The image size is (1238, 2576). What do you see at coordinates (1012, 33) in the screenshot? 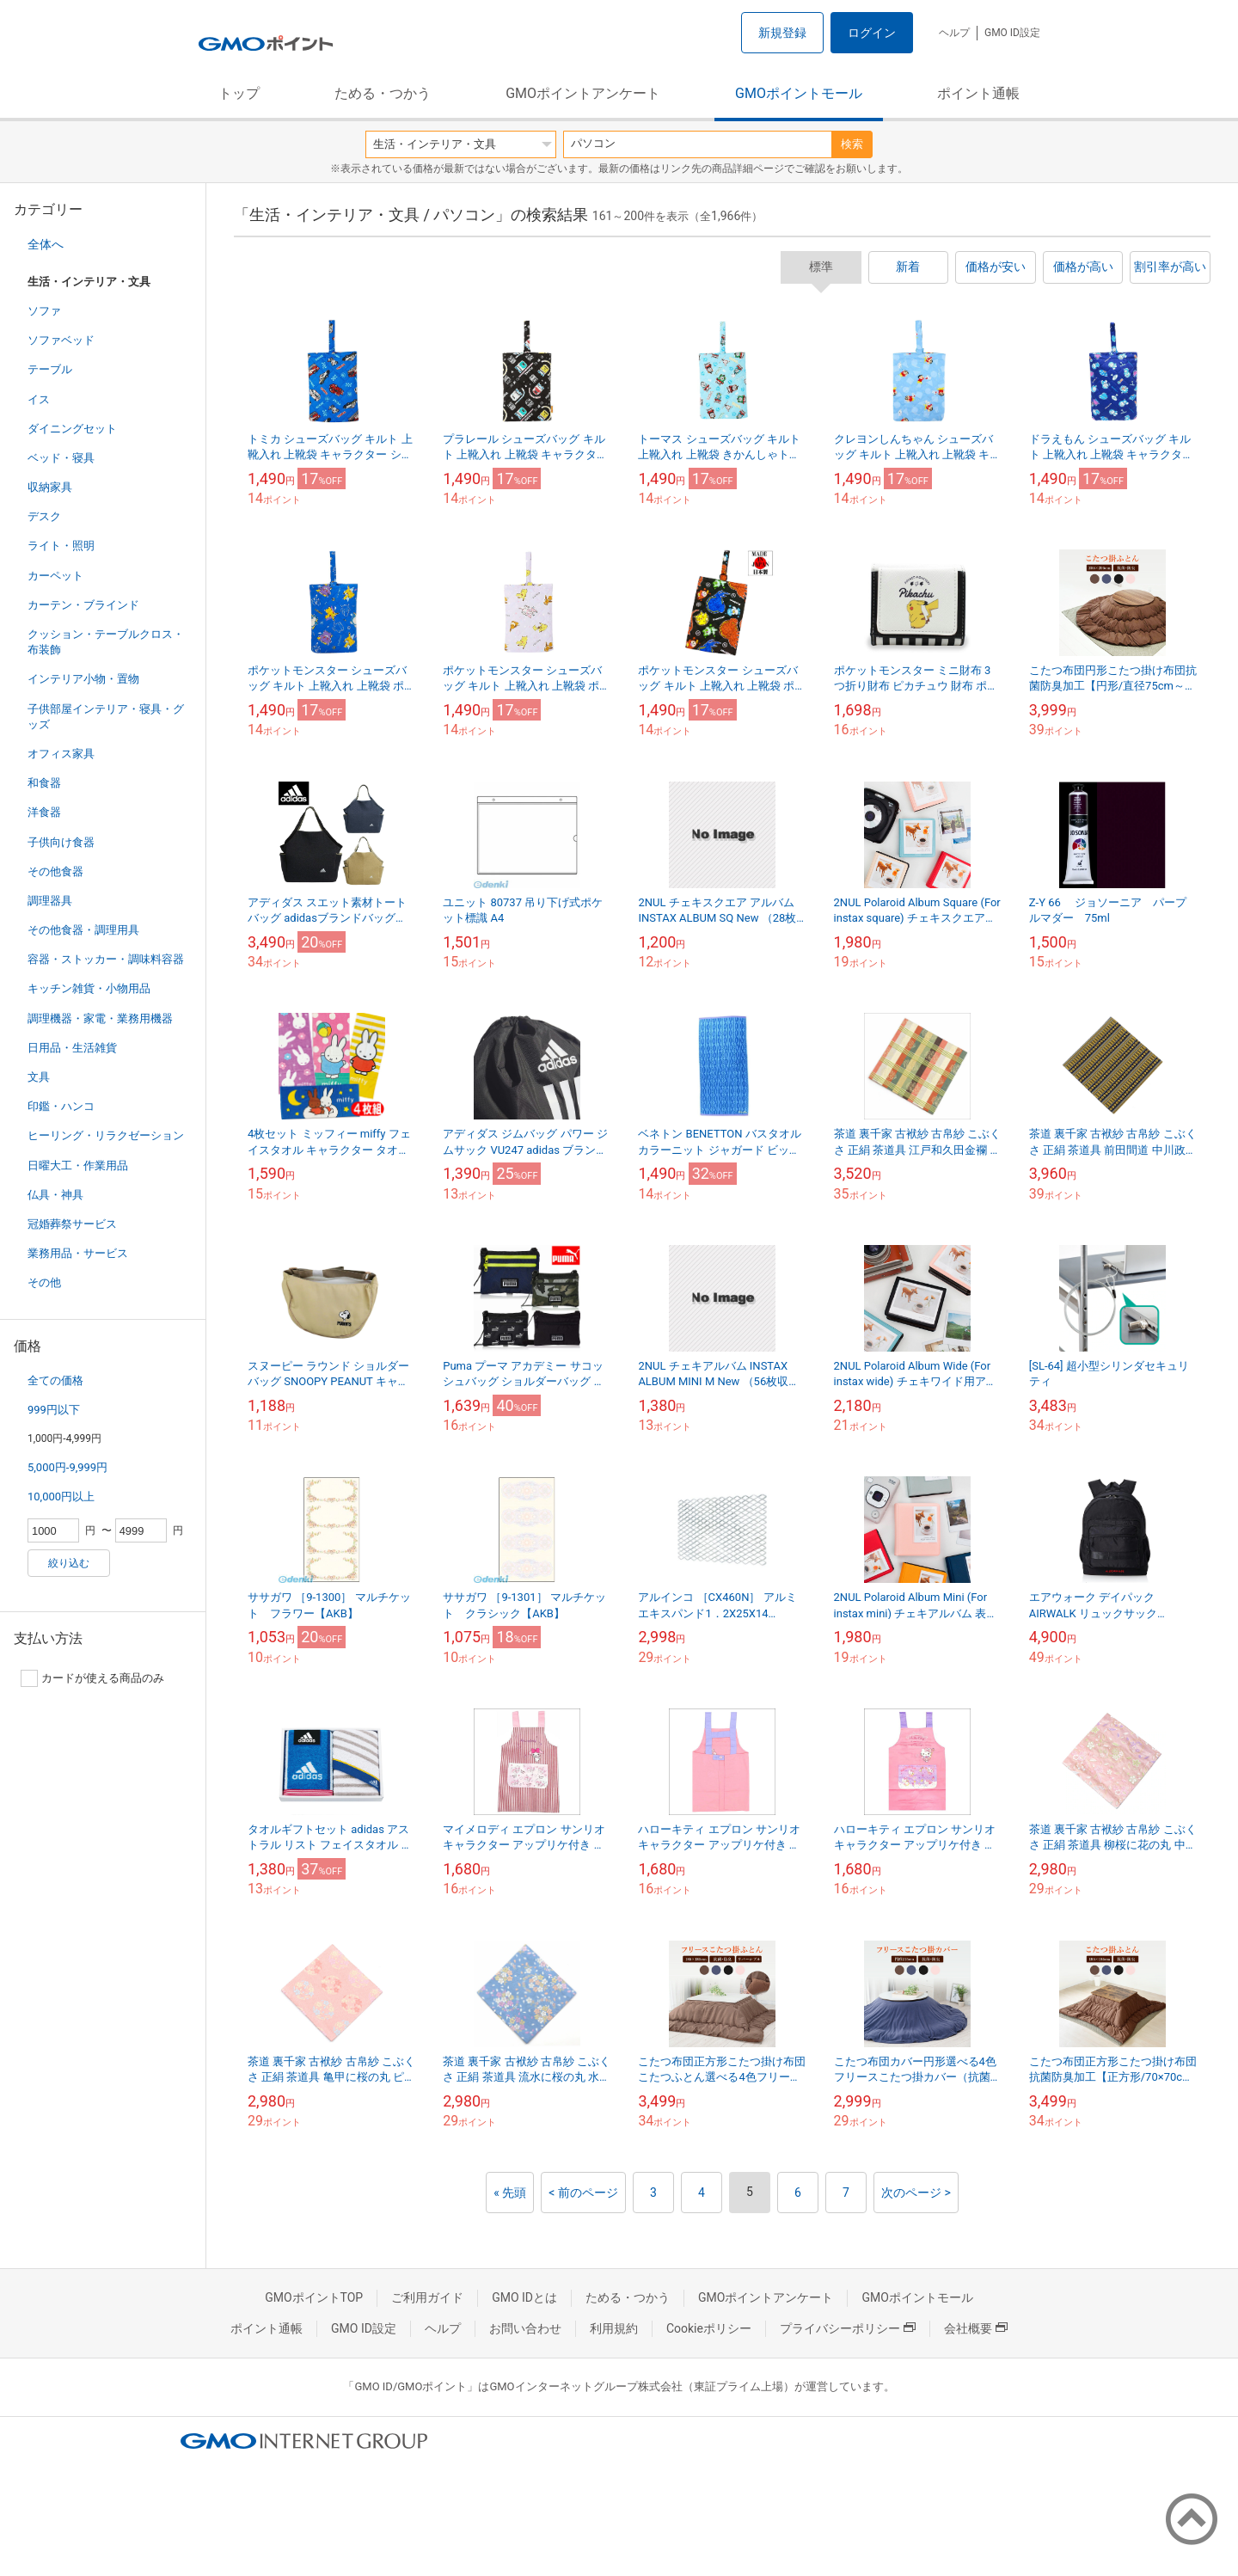
I see `GMO ID設定` at bounding box center [1012, 33].